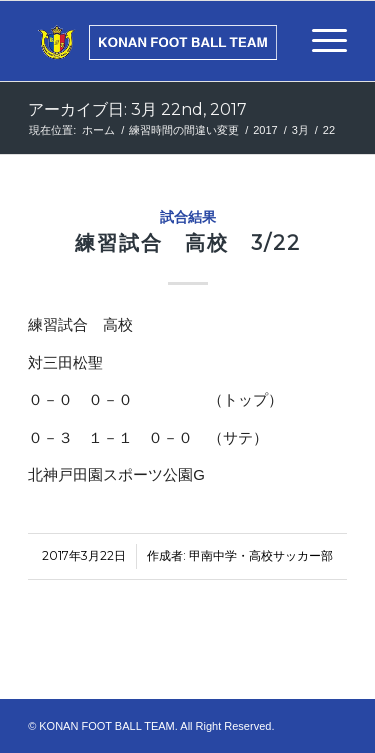 The height and width of the screenshot is (753, 375). I want to click on 試合結果, so click(188, 217).